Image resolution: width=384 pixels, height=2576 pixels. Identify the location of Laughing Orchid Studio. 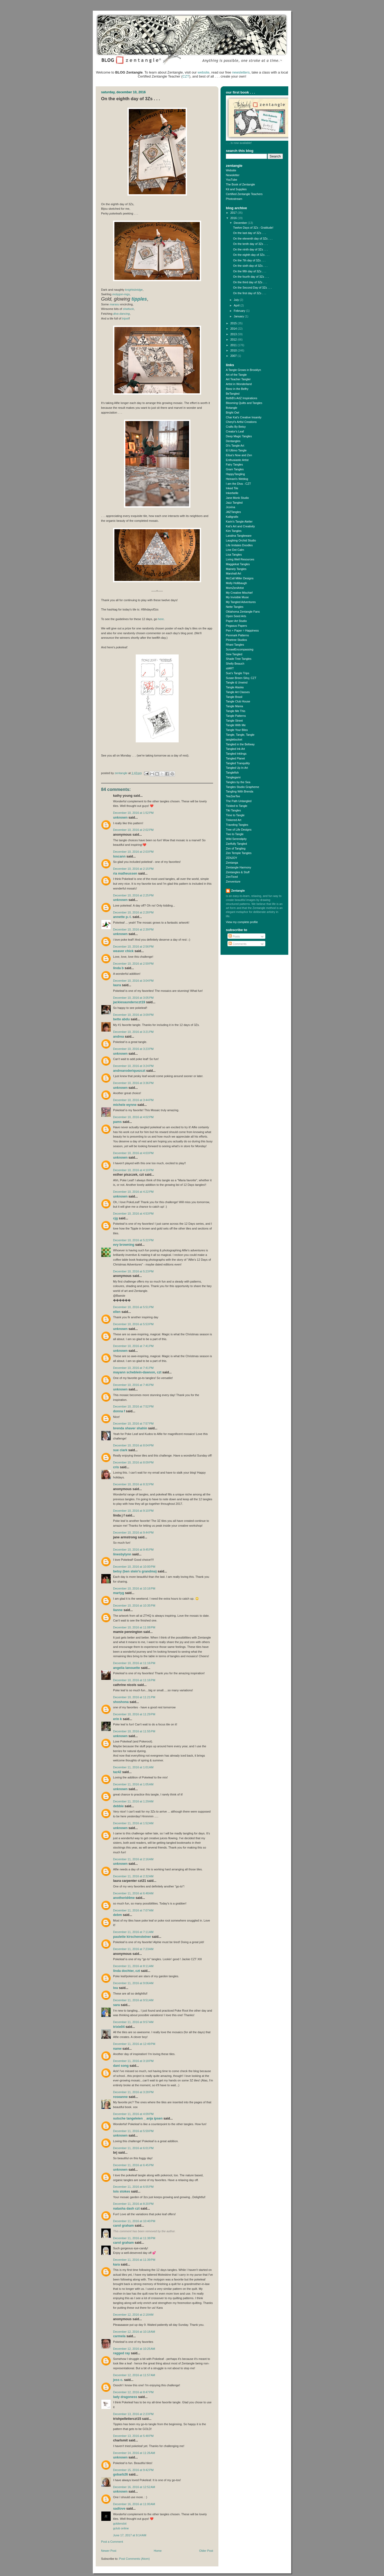
(241, 540).